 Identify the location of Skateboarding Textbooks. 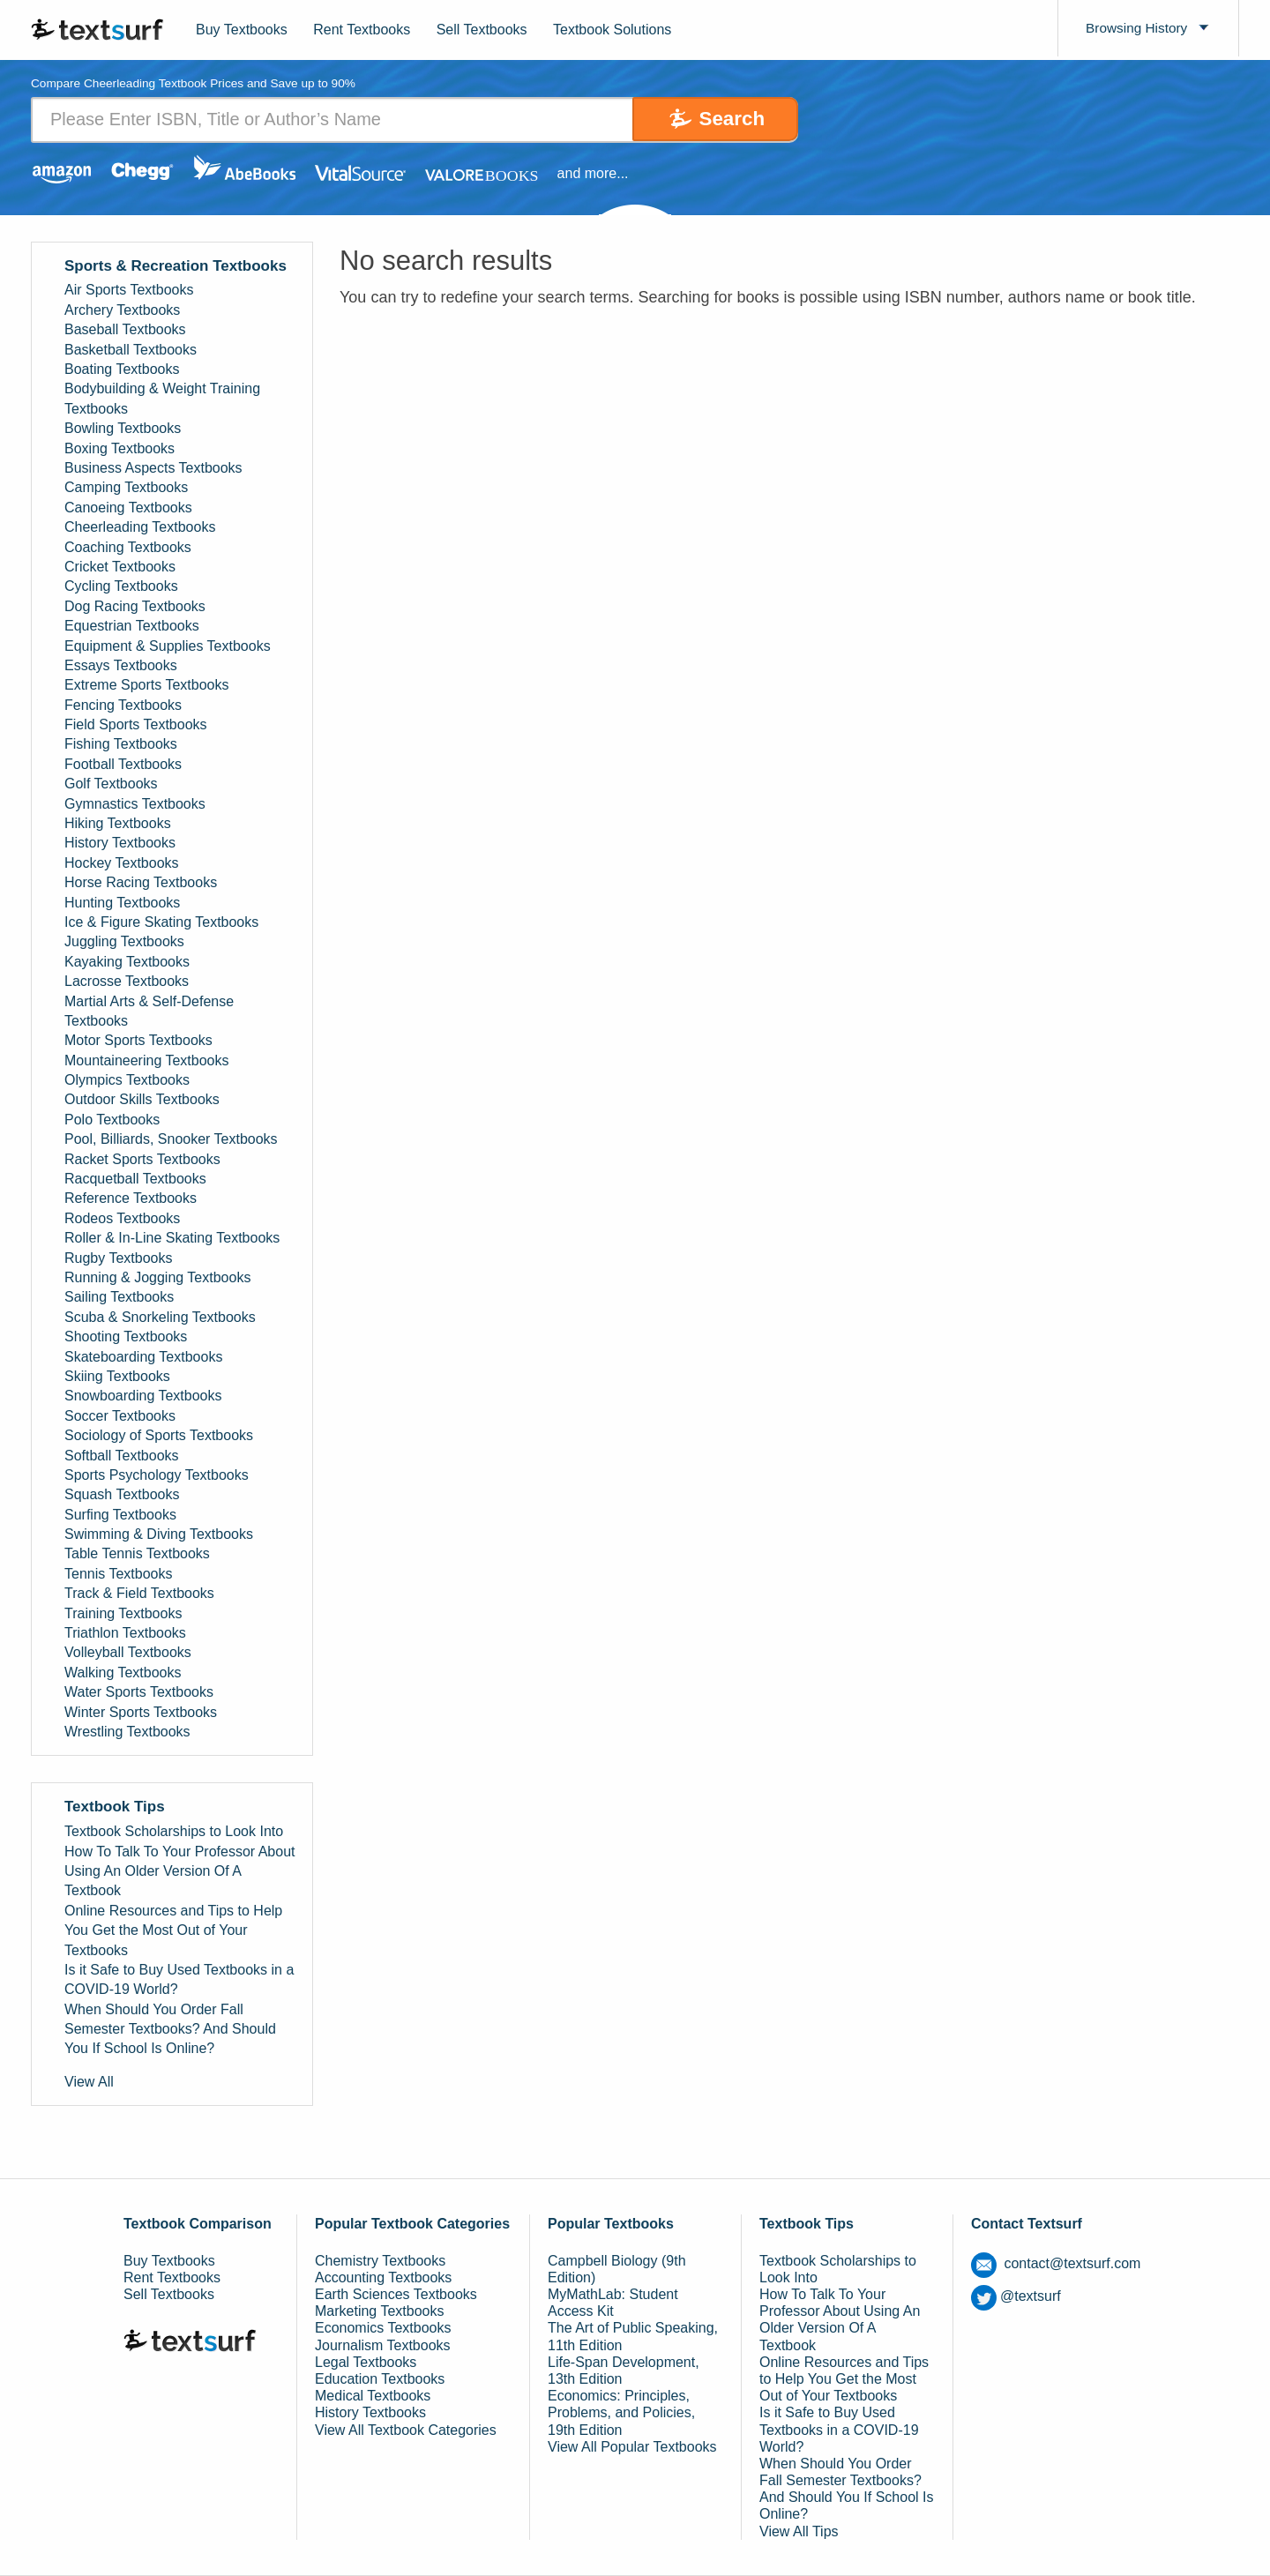
(143, 1356).